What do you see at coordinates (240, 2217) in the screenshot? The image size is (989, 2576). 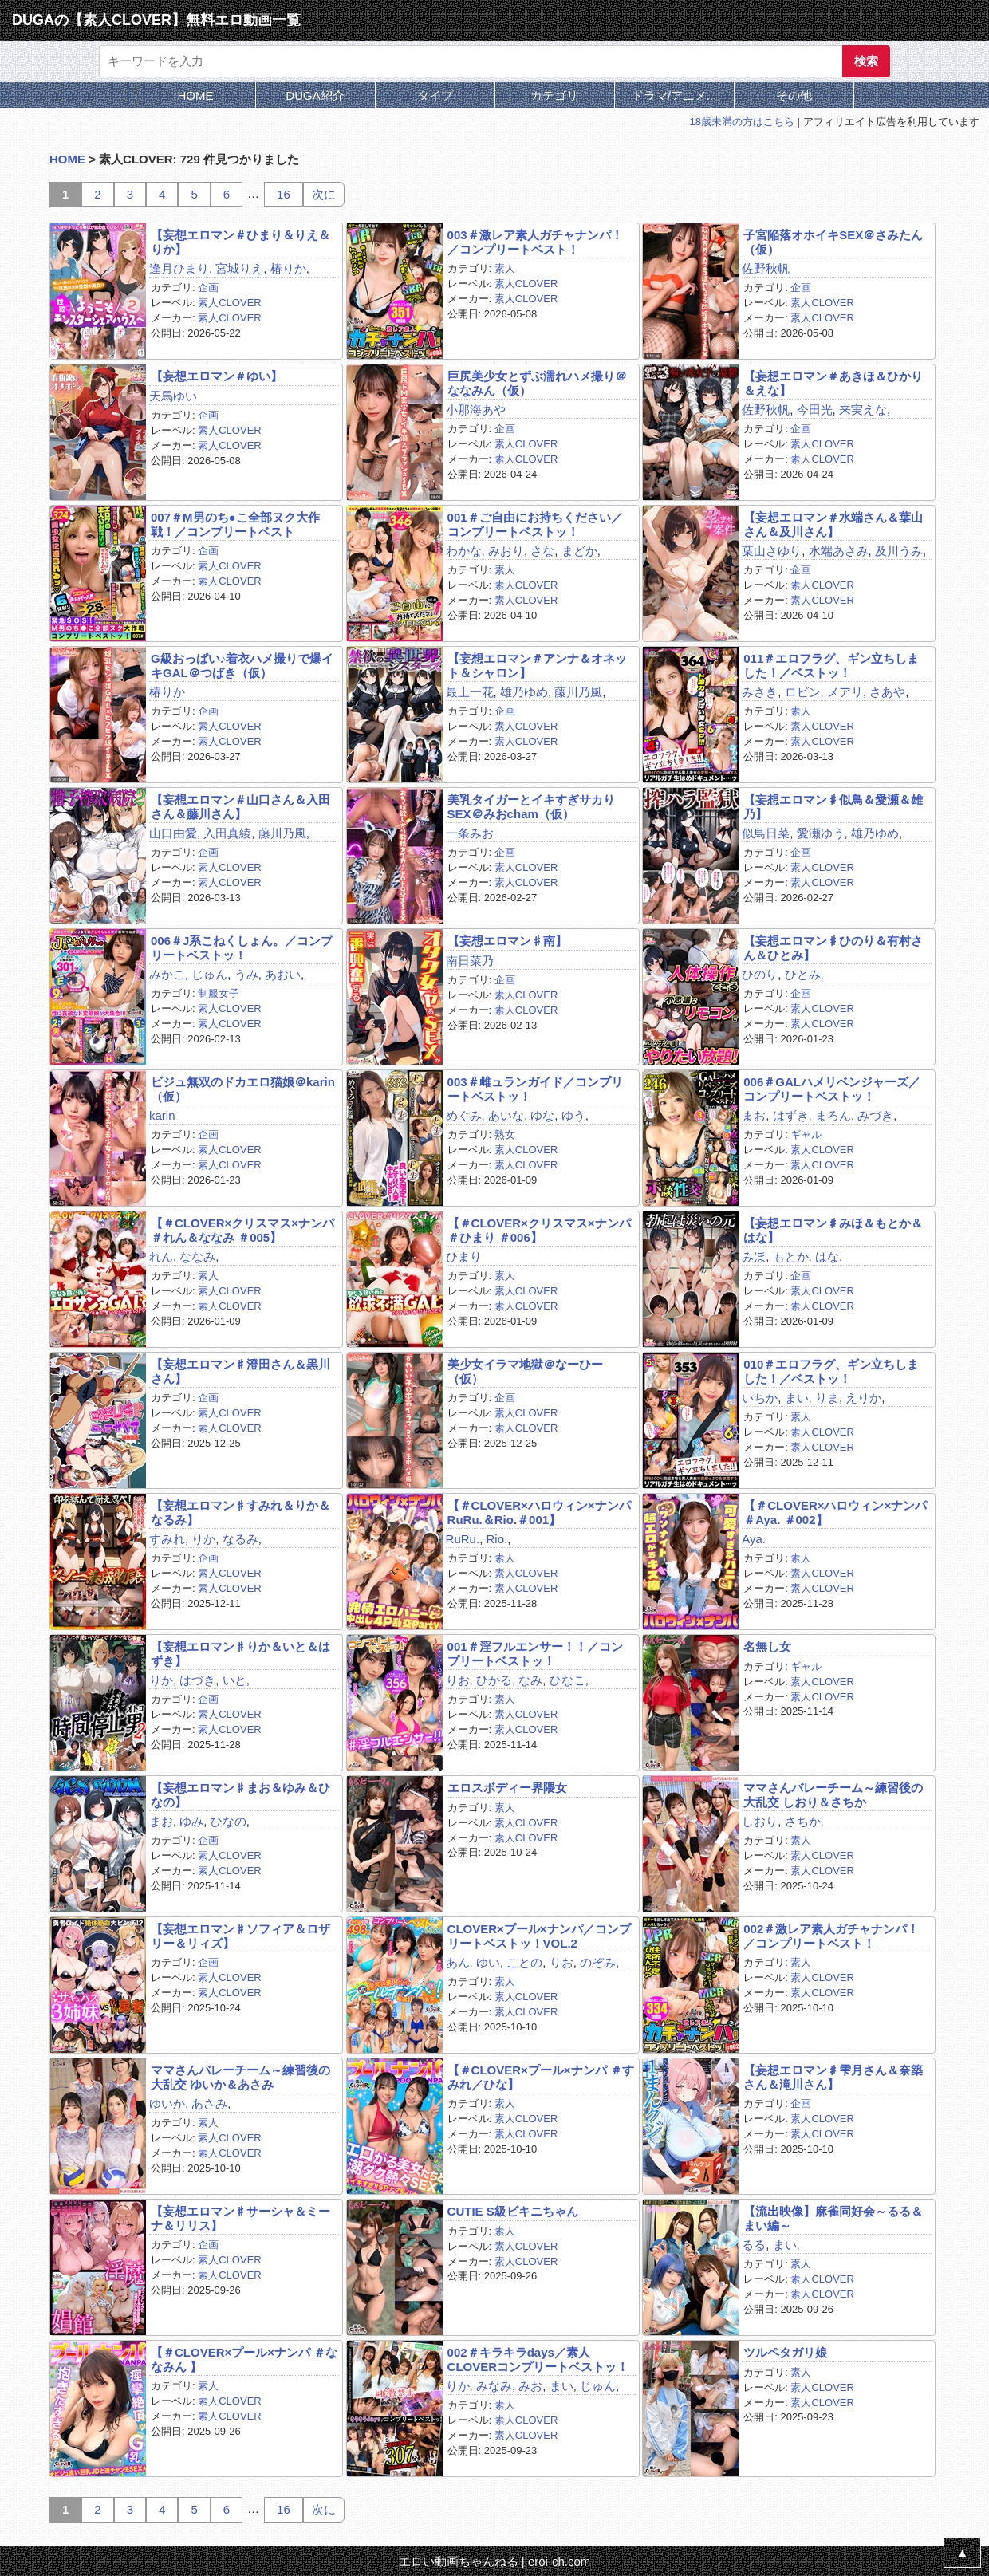 I see `【妄想エロマン♯サーシャ＆ミーナ＆リリス】` at bounding box center [240, 2217].